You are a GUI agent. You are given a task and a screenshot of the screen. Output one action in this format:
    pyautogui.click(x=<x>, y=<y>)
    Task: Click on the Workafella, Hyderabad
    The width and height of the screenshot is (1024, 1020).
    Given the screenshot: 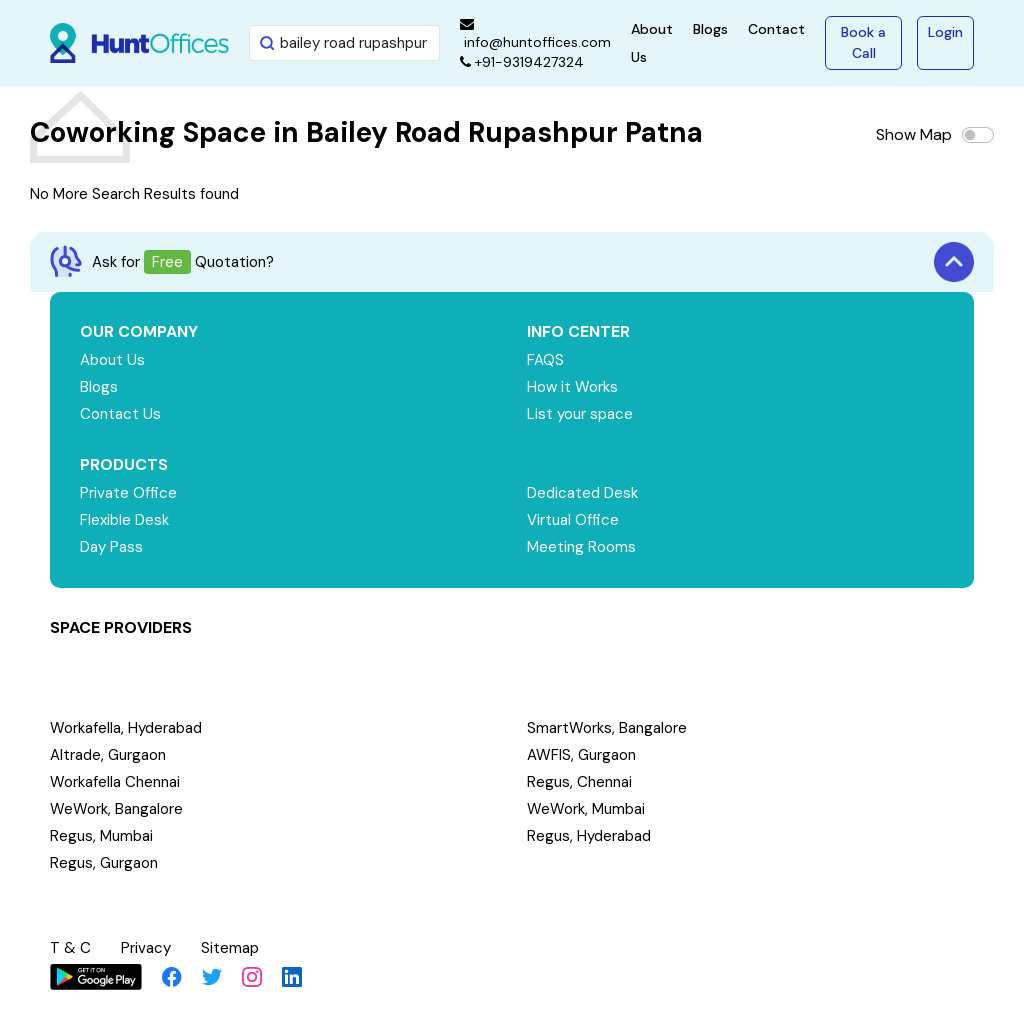 What is the action you would take?
    pyautogui.click(x=126, y=728)
    